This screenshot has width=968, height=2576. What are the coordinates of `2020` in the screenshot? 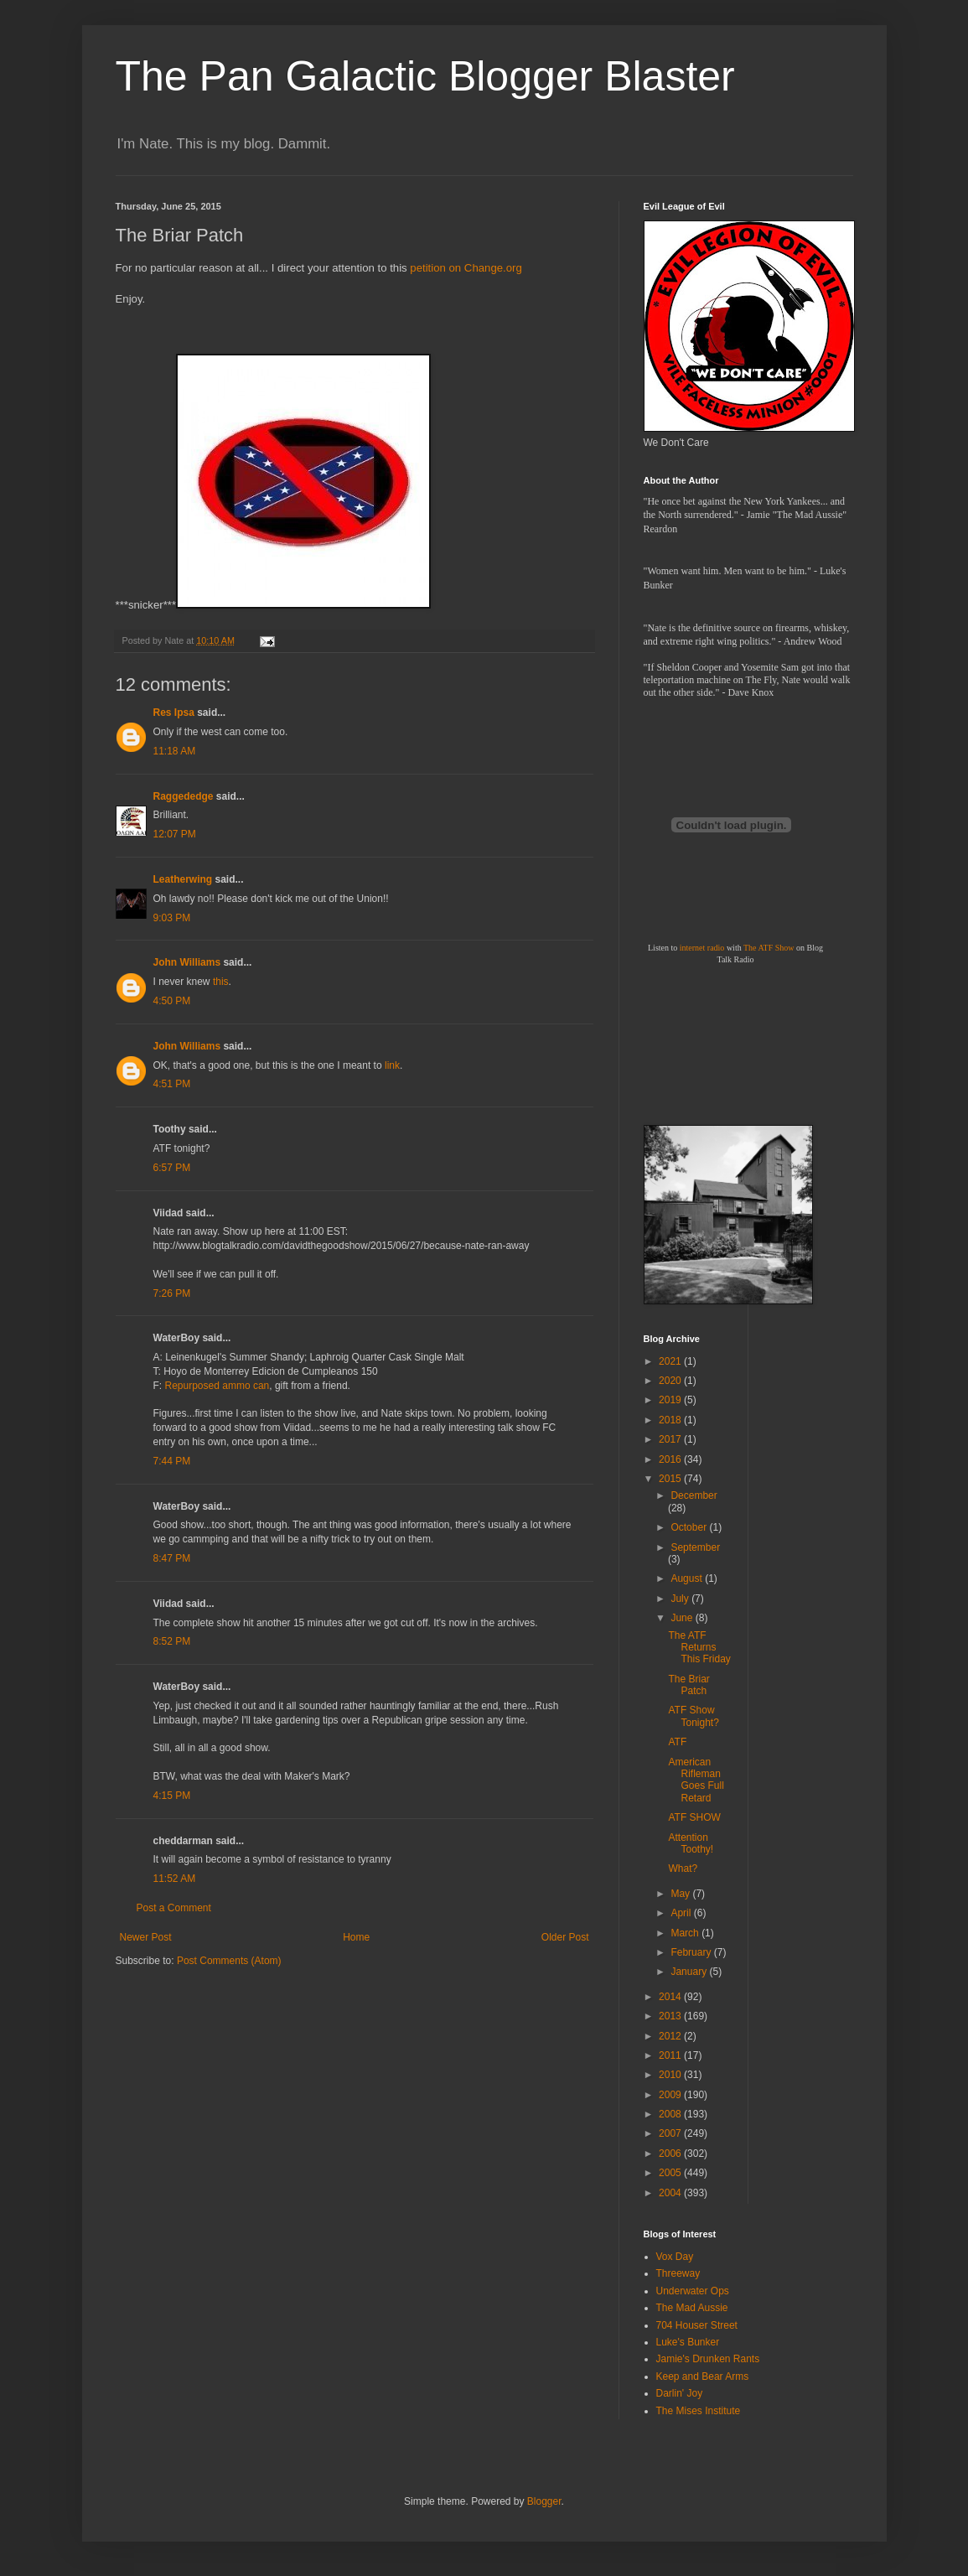 It's located at (671, 1380).